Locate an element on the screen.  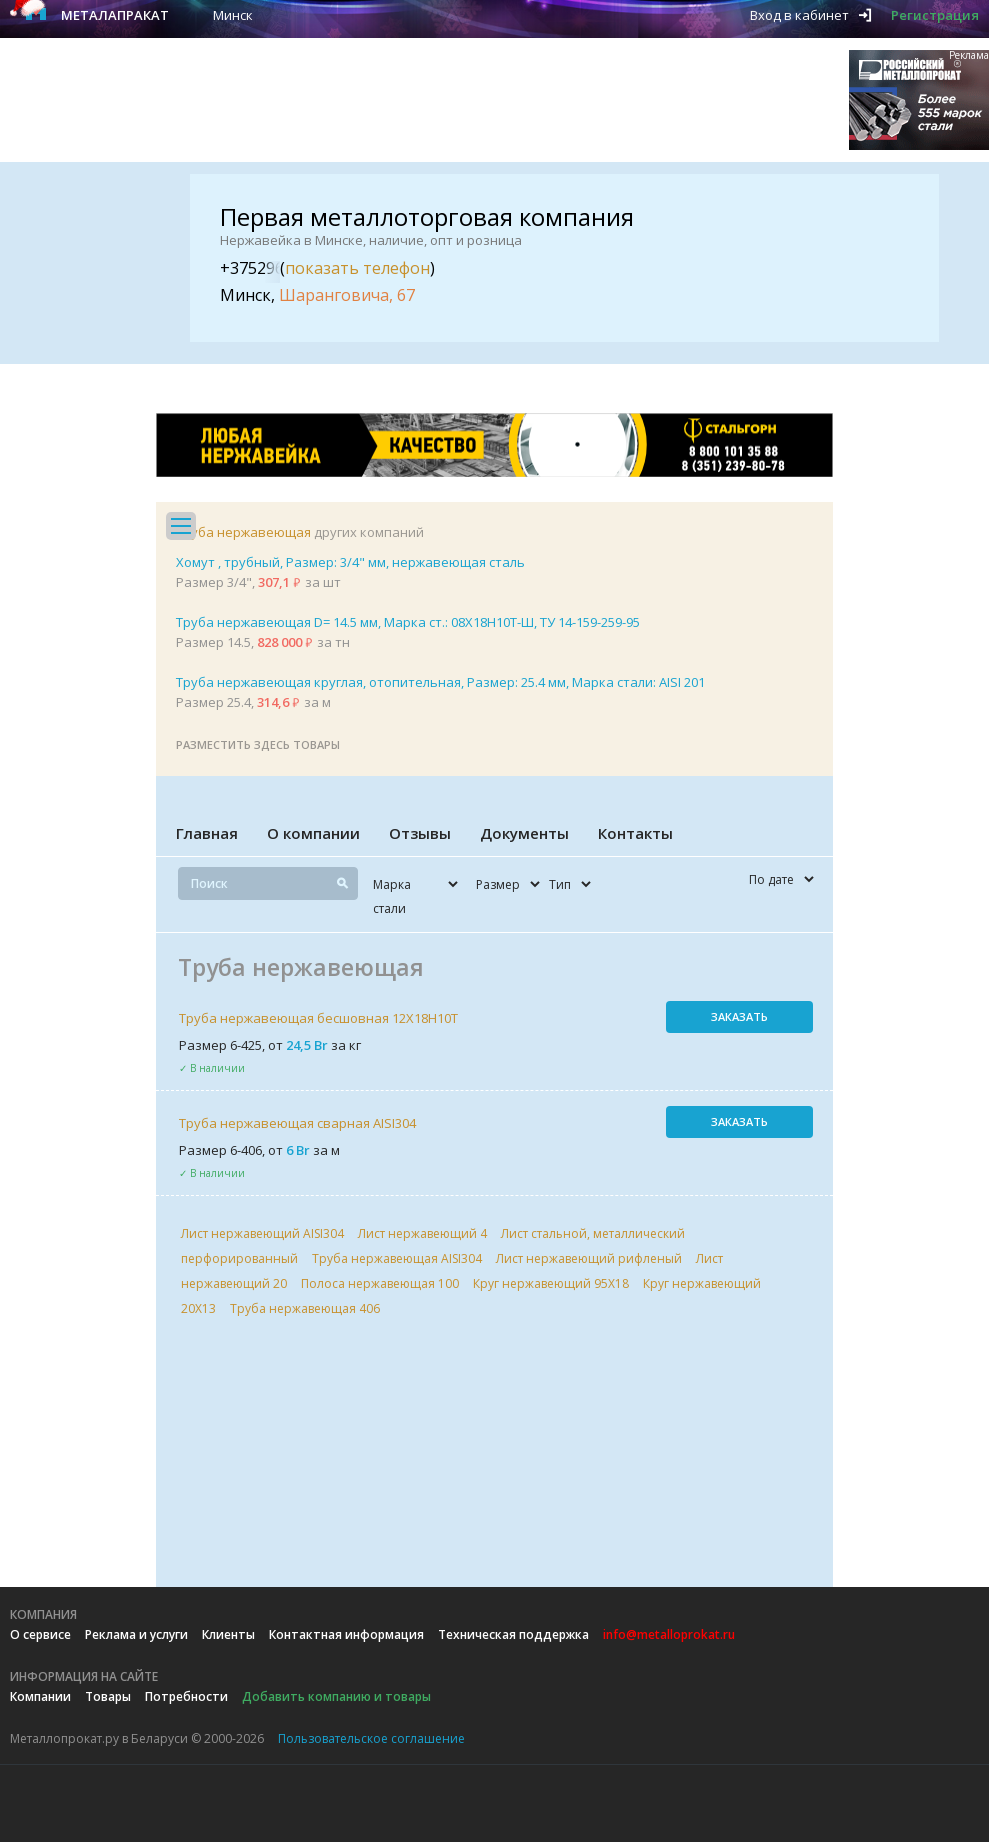
Разместить здесь товары is located at coordinates (258, 744).